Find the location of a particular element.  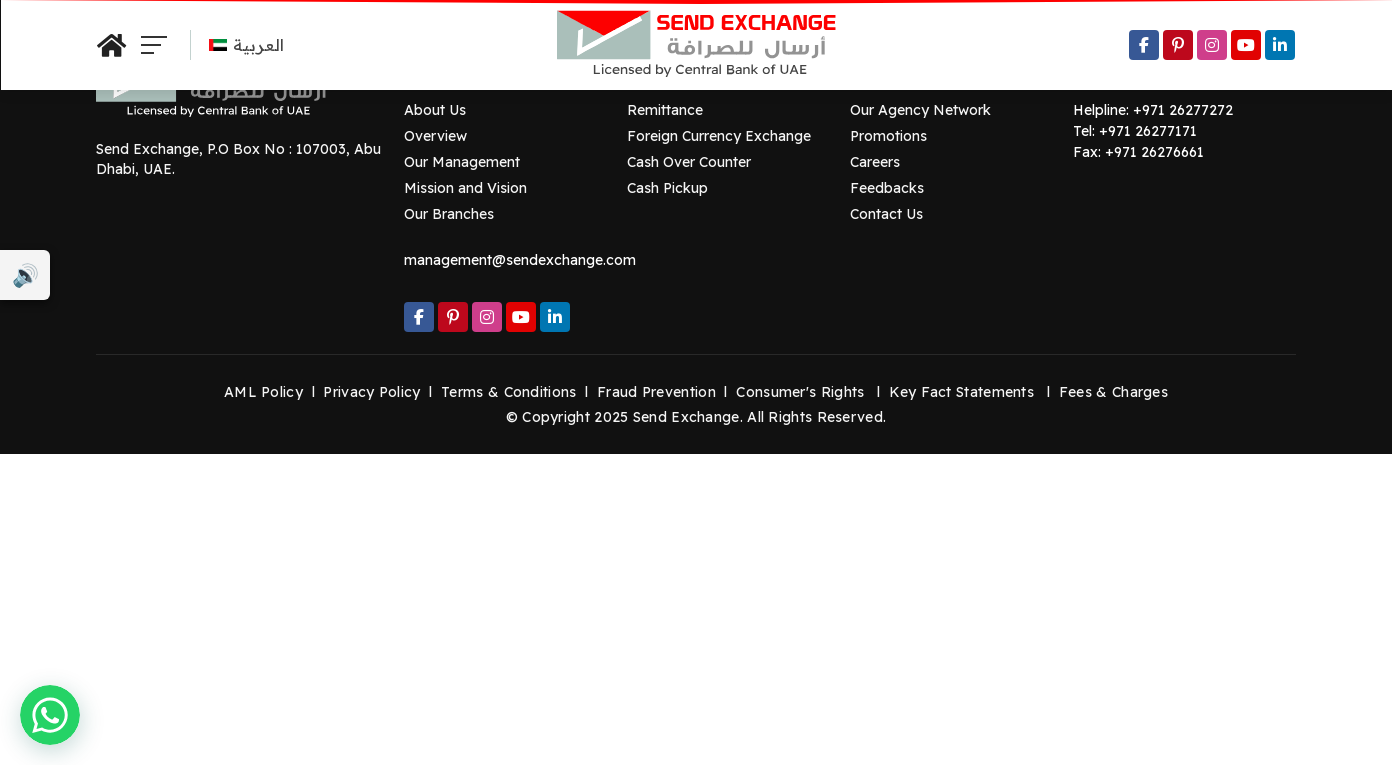

Cash Pickup is located at coordinates (667, 188).